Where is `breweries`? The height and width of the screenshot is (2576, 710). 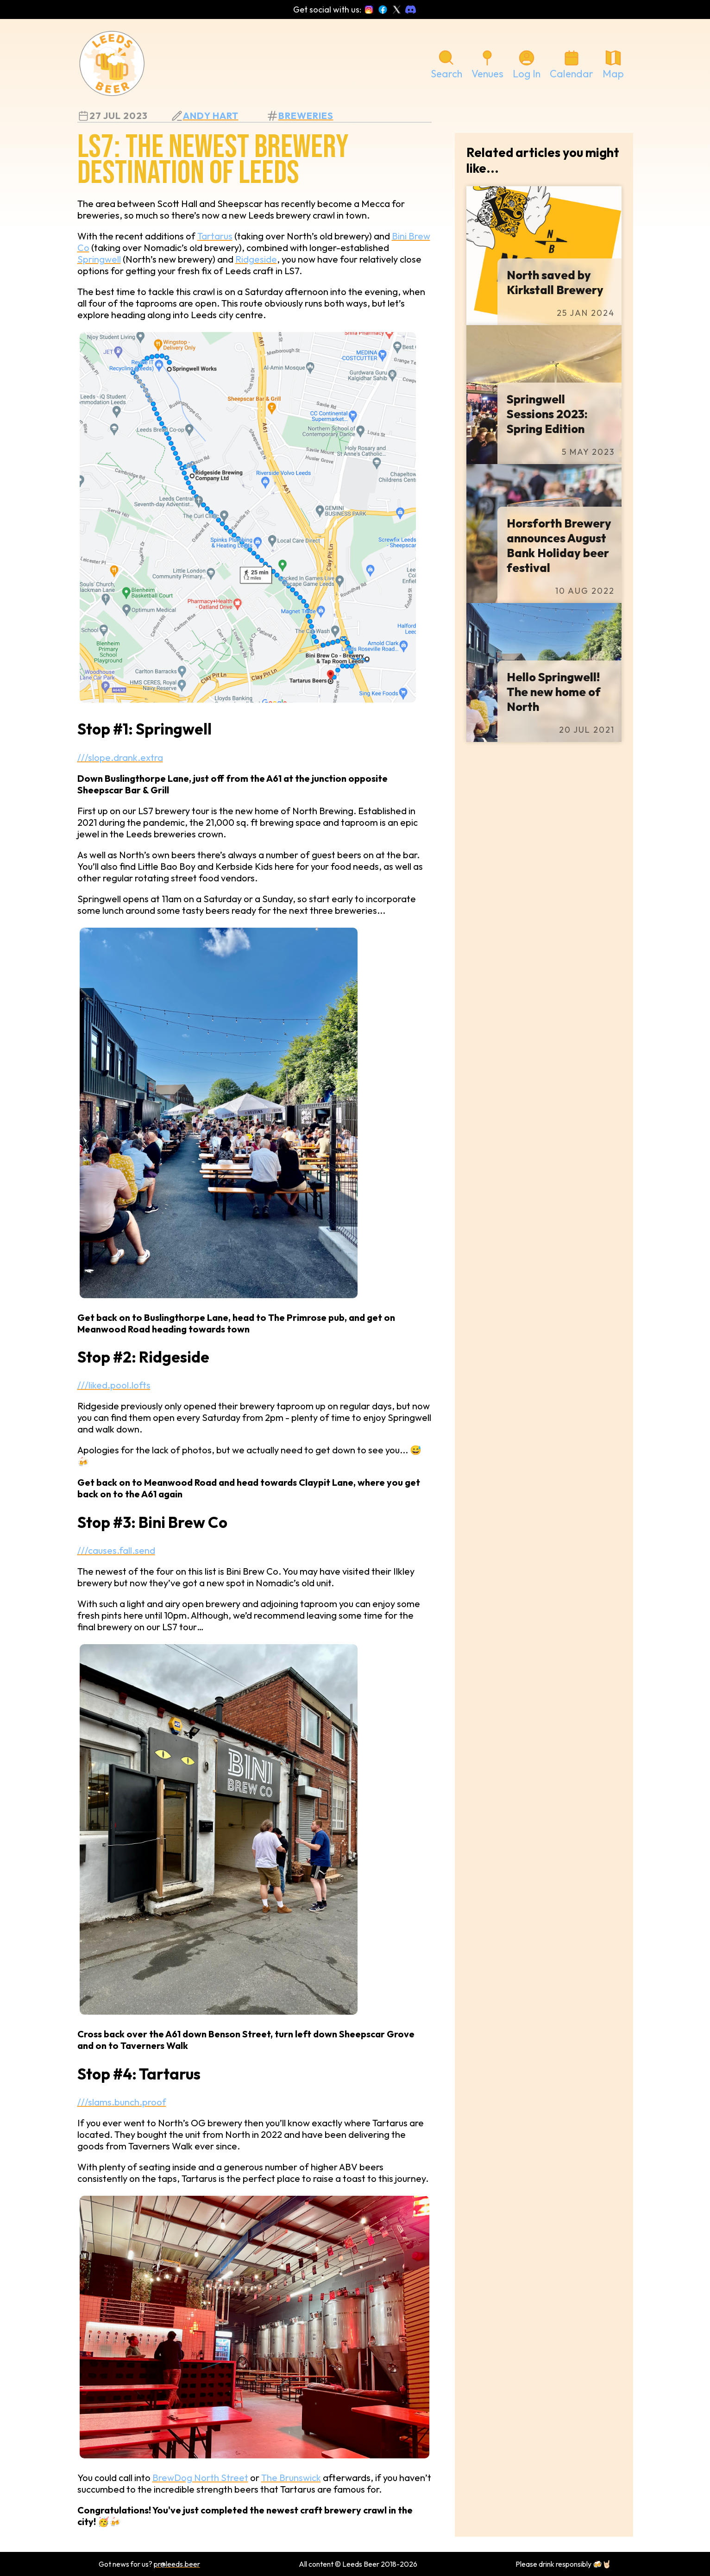 breweries is located at coordinates (305, 115).